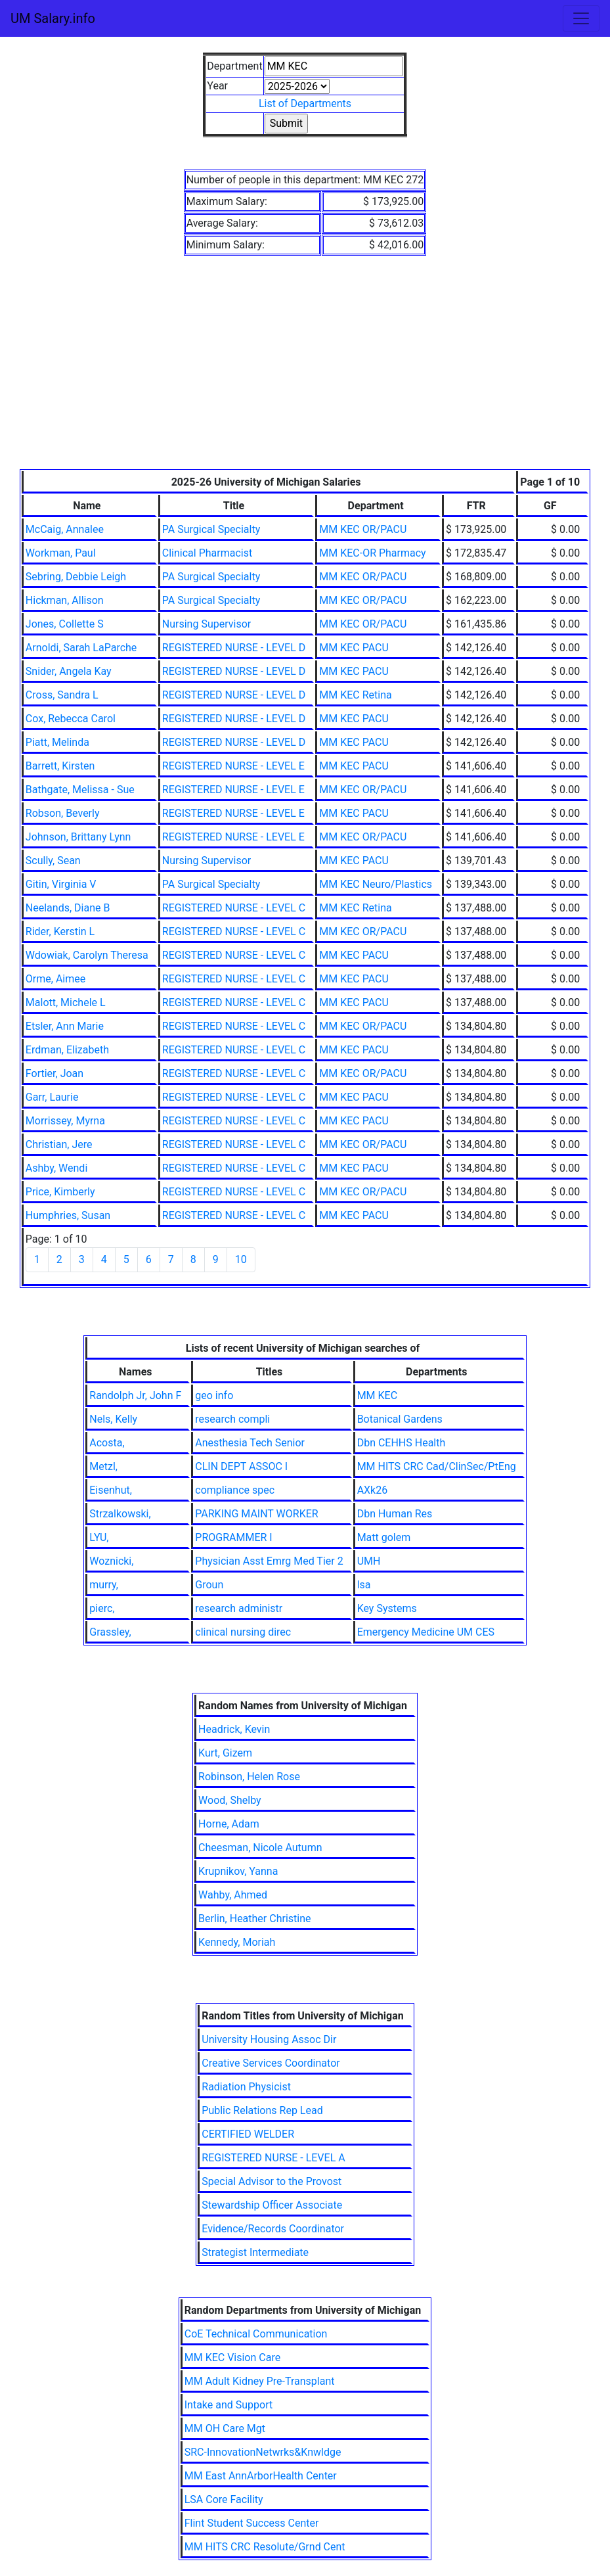 The width and height of the screenshot is (610, 2576). What do you see at coordinates (229, 2405) in the screenshot?
I see `Intake and Support` at bounding box center [229, 2405].